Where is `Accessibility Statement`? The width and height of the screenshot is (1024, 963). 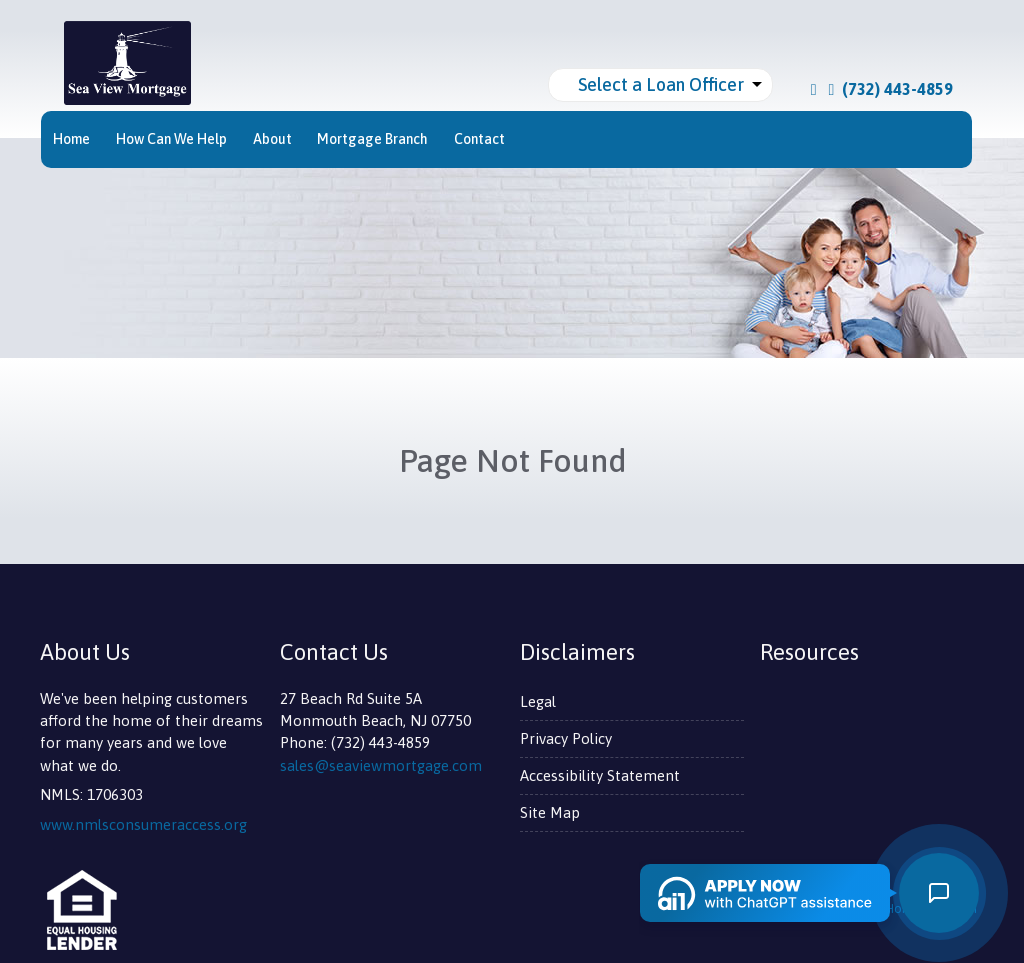 Accessibility Statement is located at coordinates (600, 775).